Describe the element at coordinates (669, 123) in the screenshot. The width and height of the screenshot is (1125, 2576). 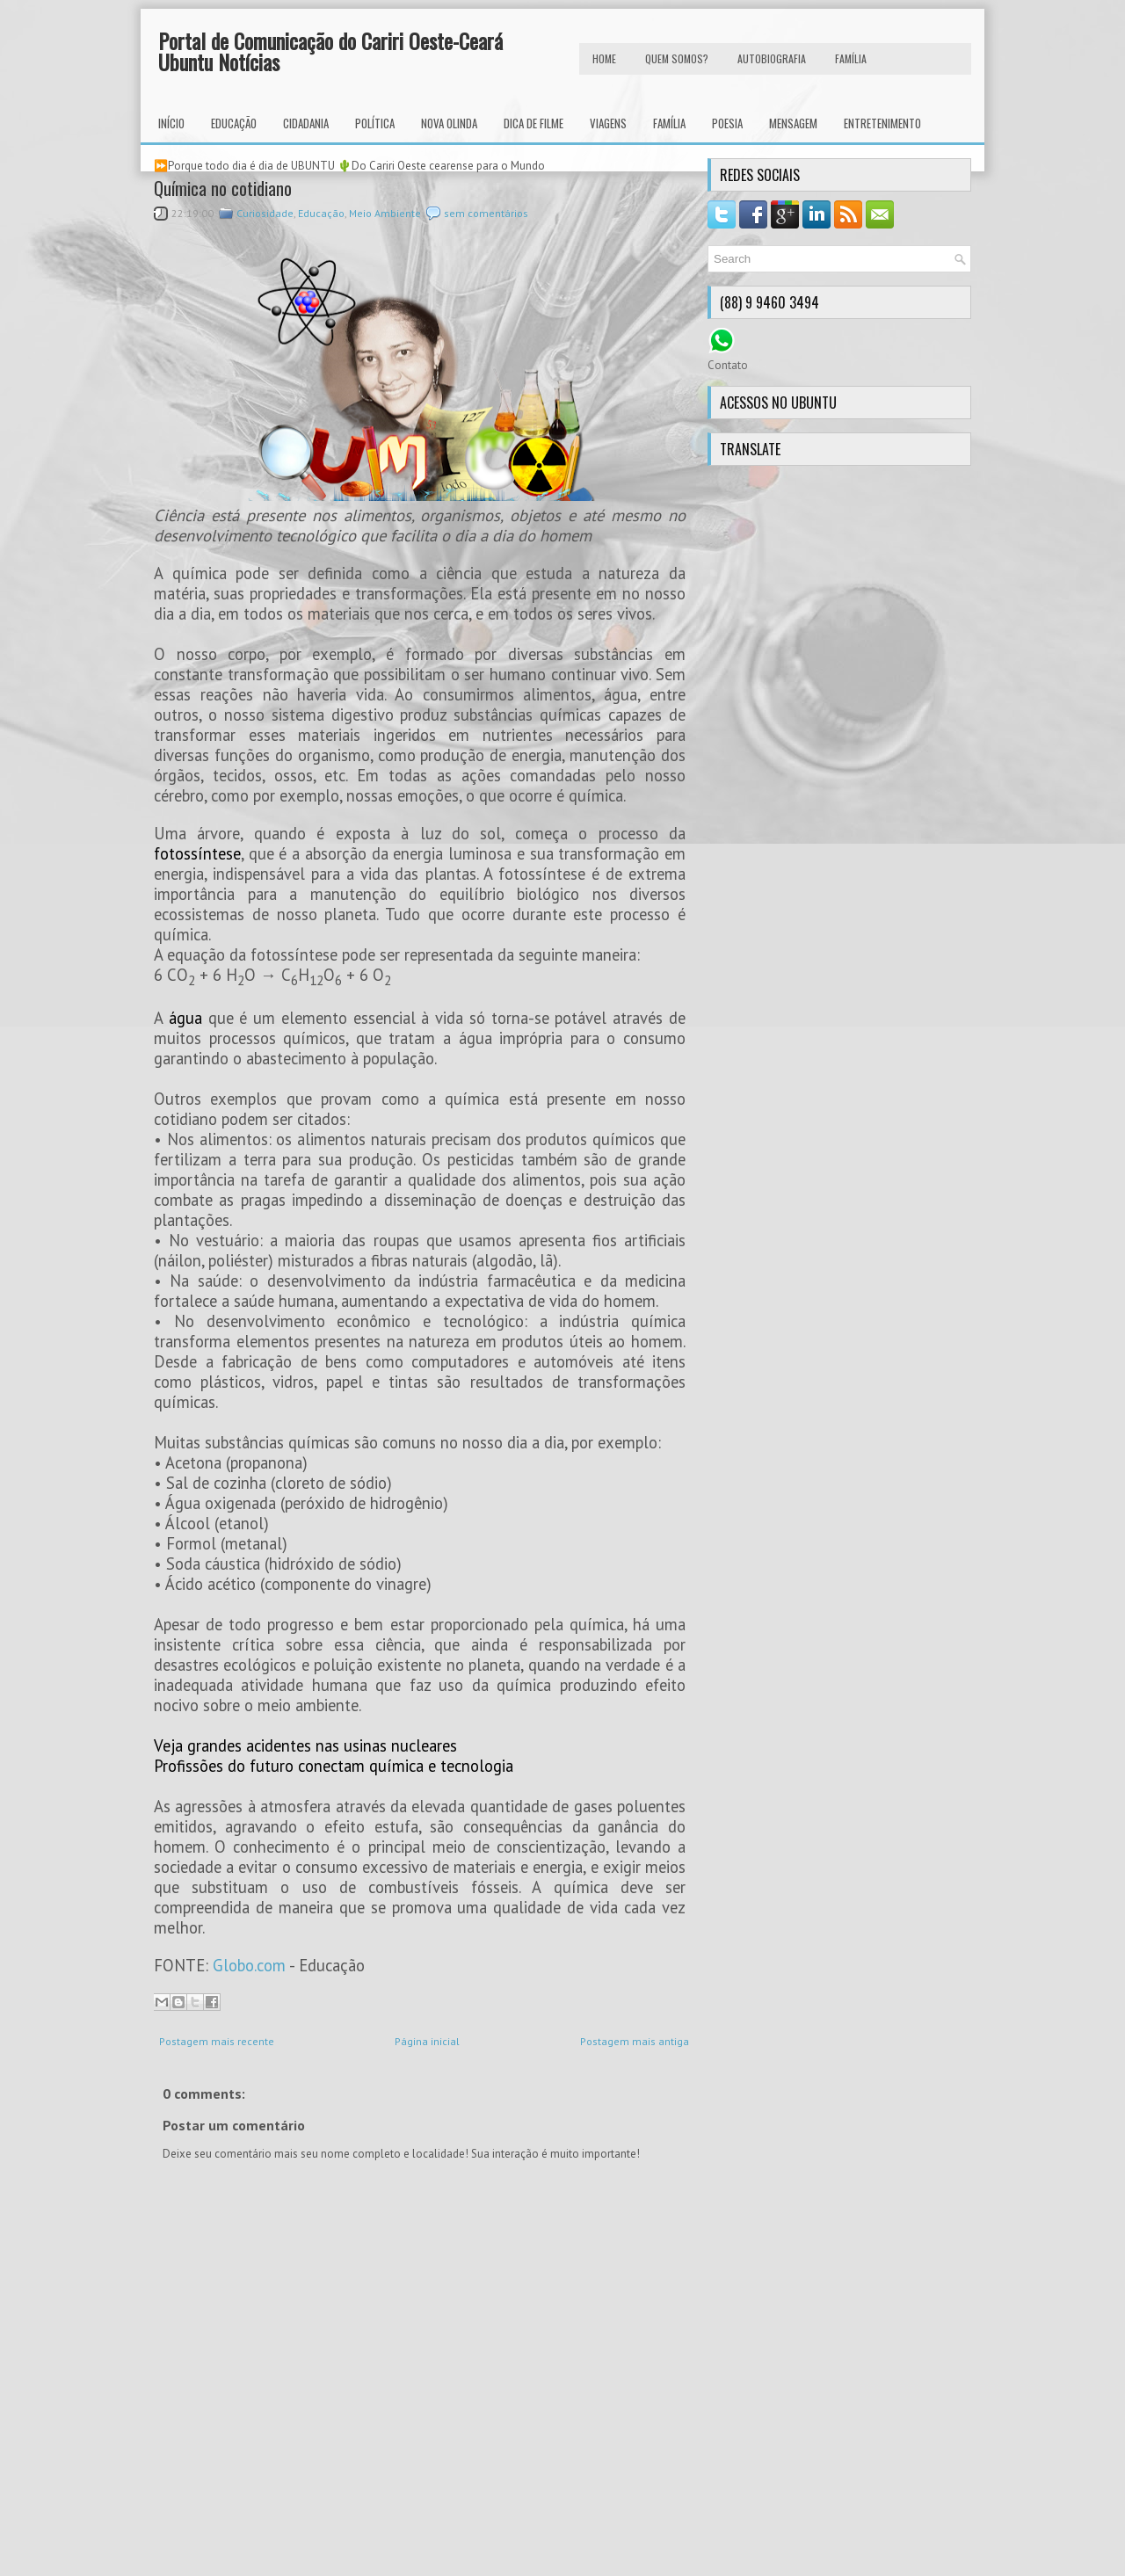
I see `Família` at that location.